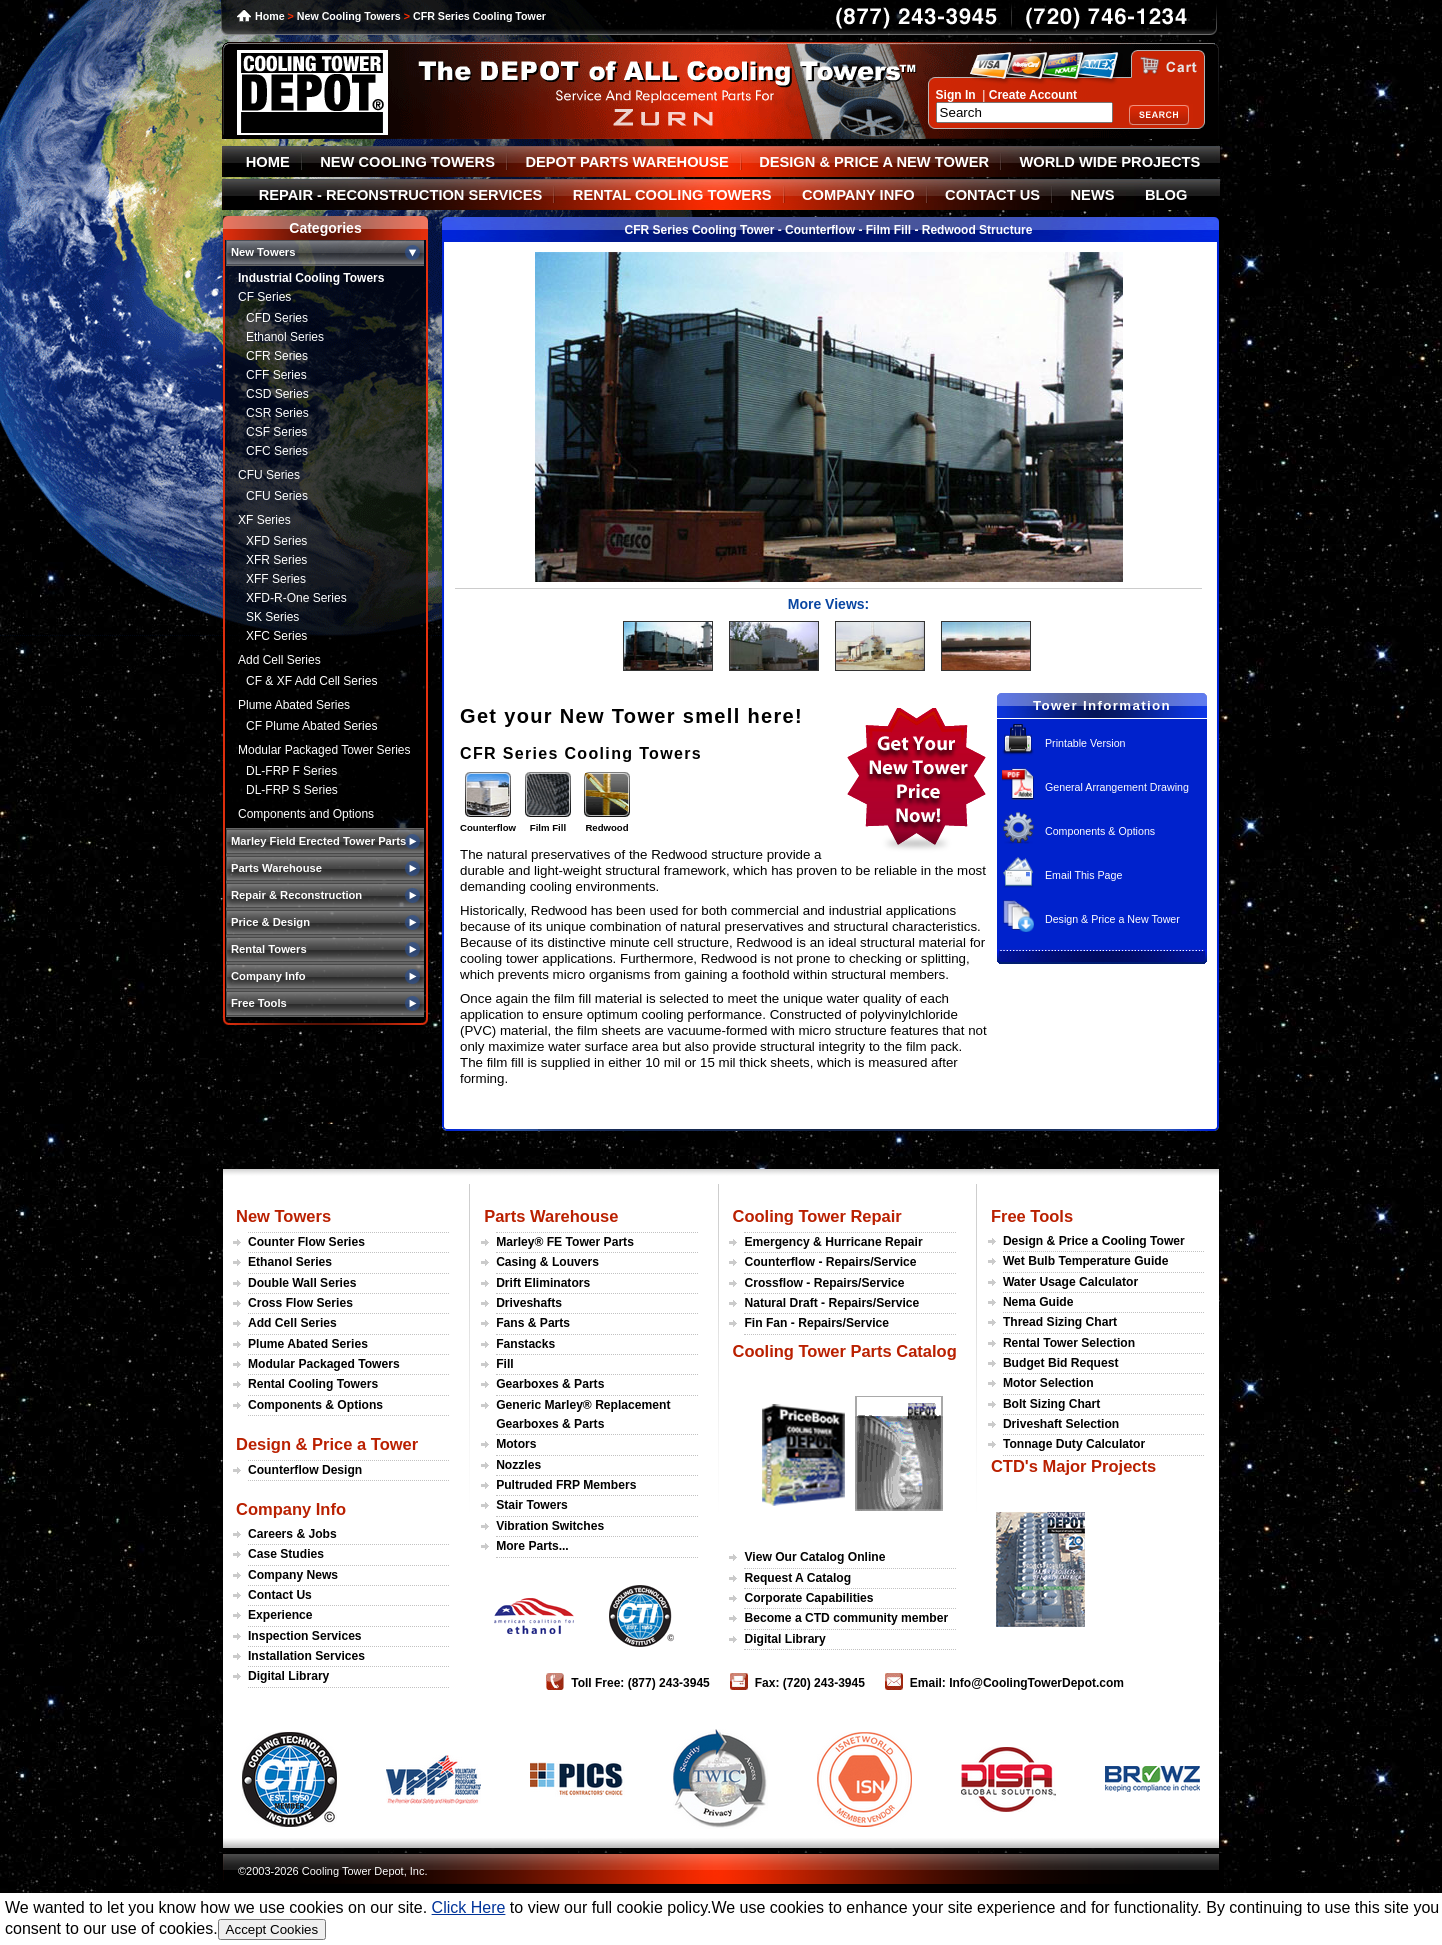 The image size is (1442, 1945). I want to click on DL-FRP S Series, so click(292, 790).